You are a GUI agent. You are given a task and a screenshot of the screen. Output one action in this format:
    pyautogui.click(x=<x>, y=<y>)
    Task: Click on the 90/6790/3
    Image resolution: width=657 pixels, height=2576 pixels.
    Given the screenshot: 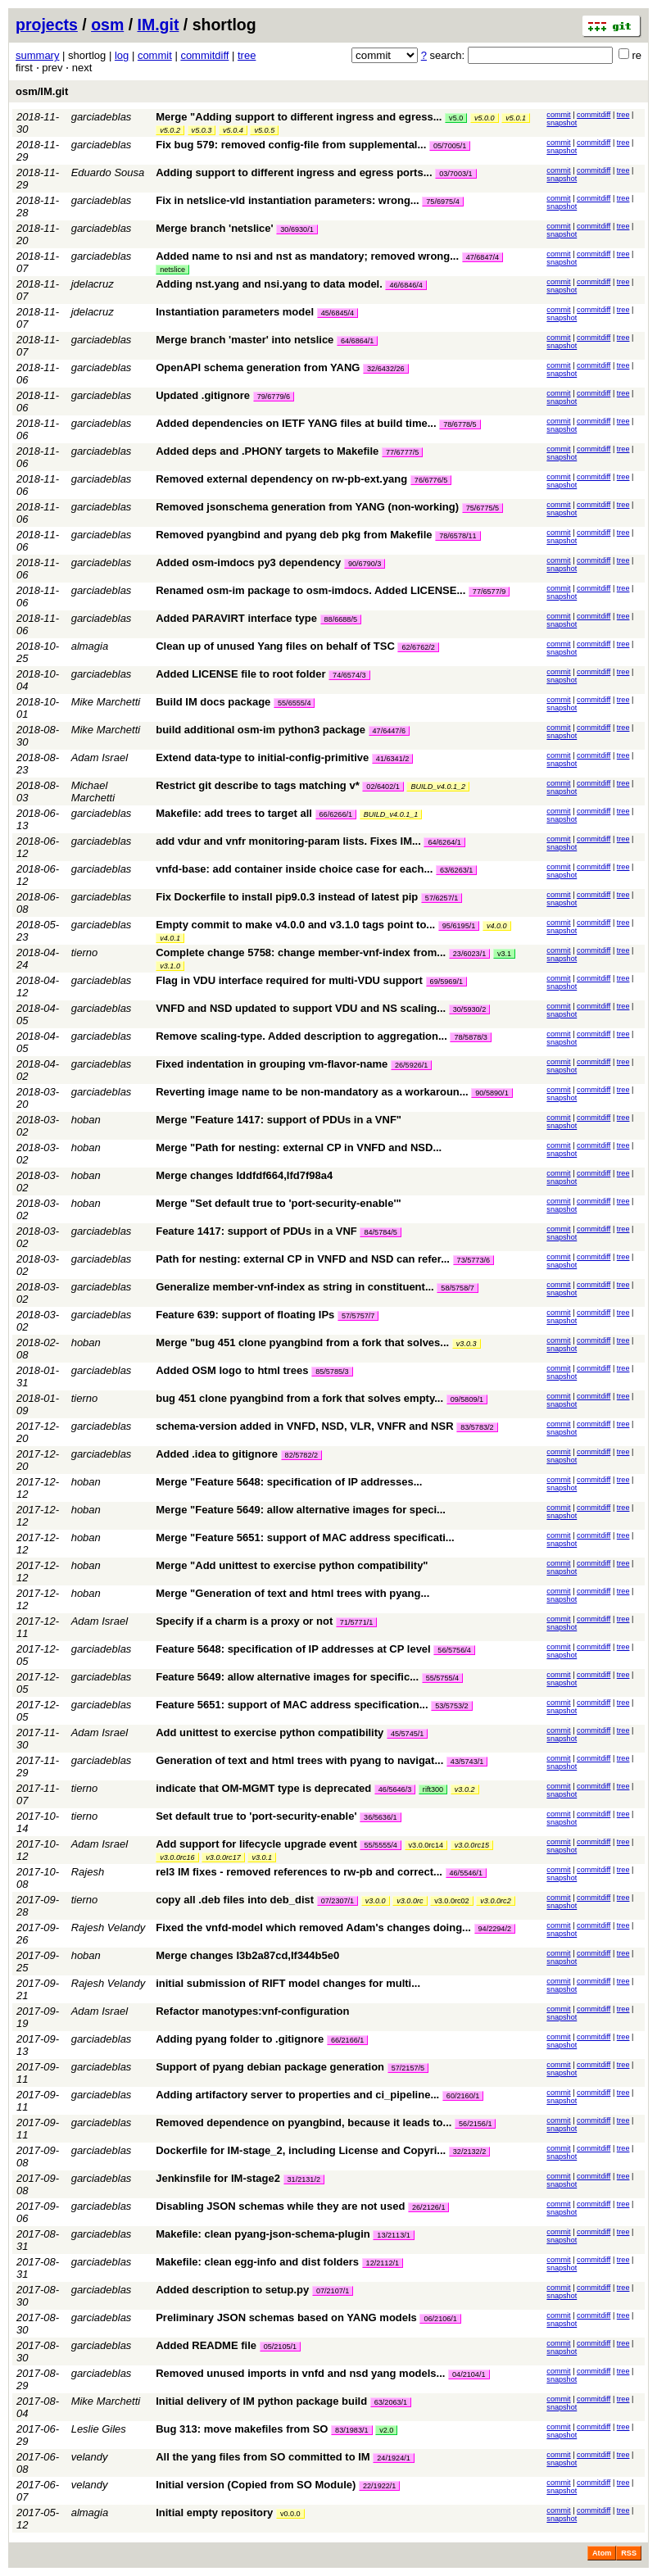 What is the action you would take?
    pyautogui.click(x=364, y=564)
    